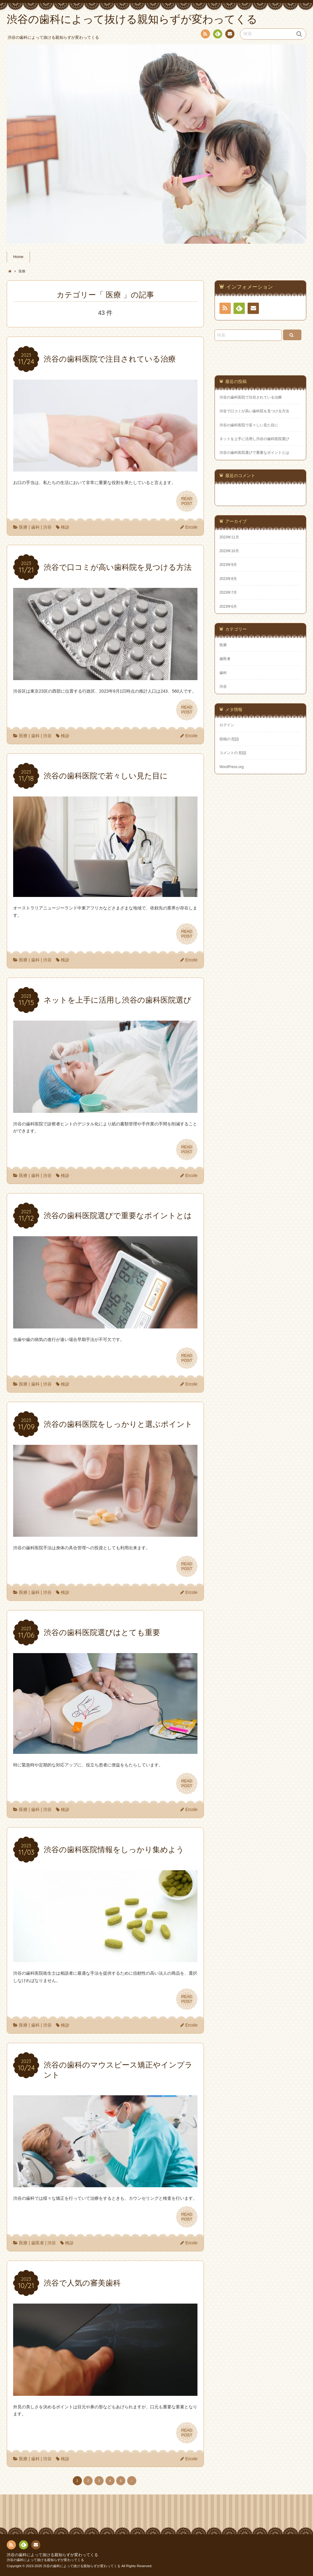 The width and height of the screenshot is (313, 2576). Describe the element at coordinates (229, 34) in the screenshot. I see `お問い合わせ` at that location.